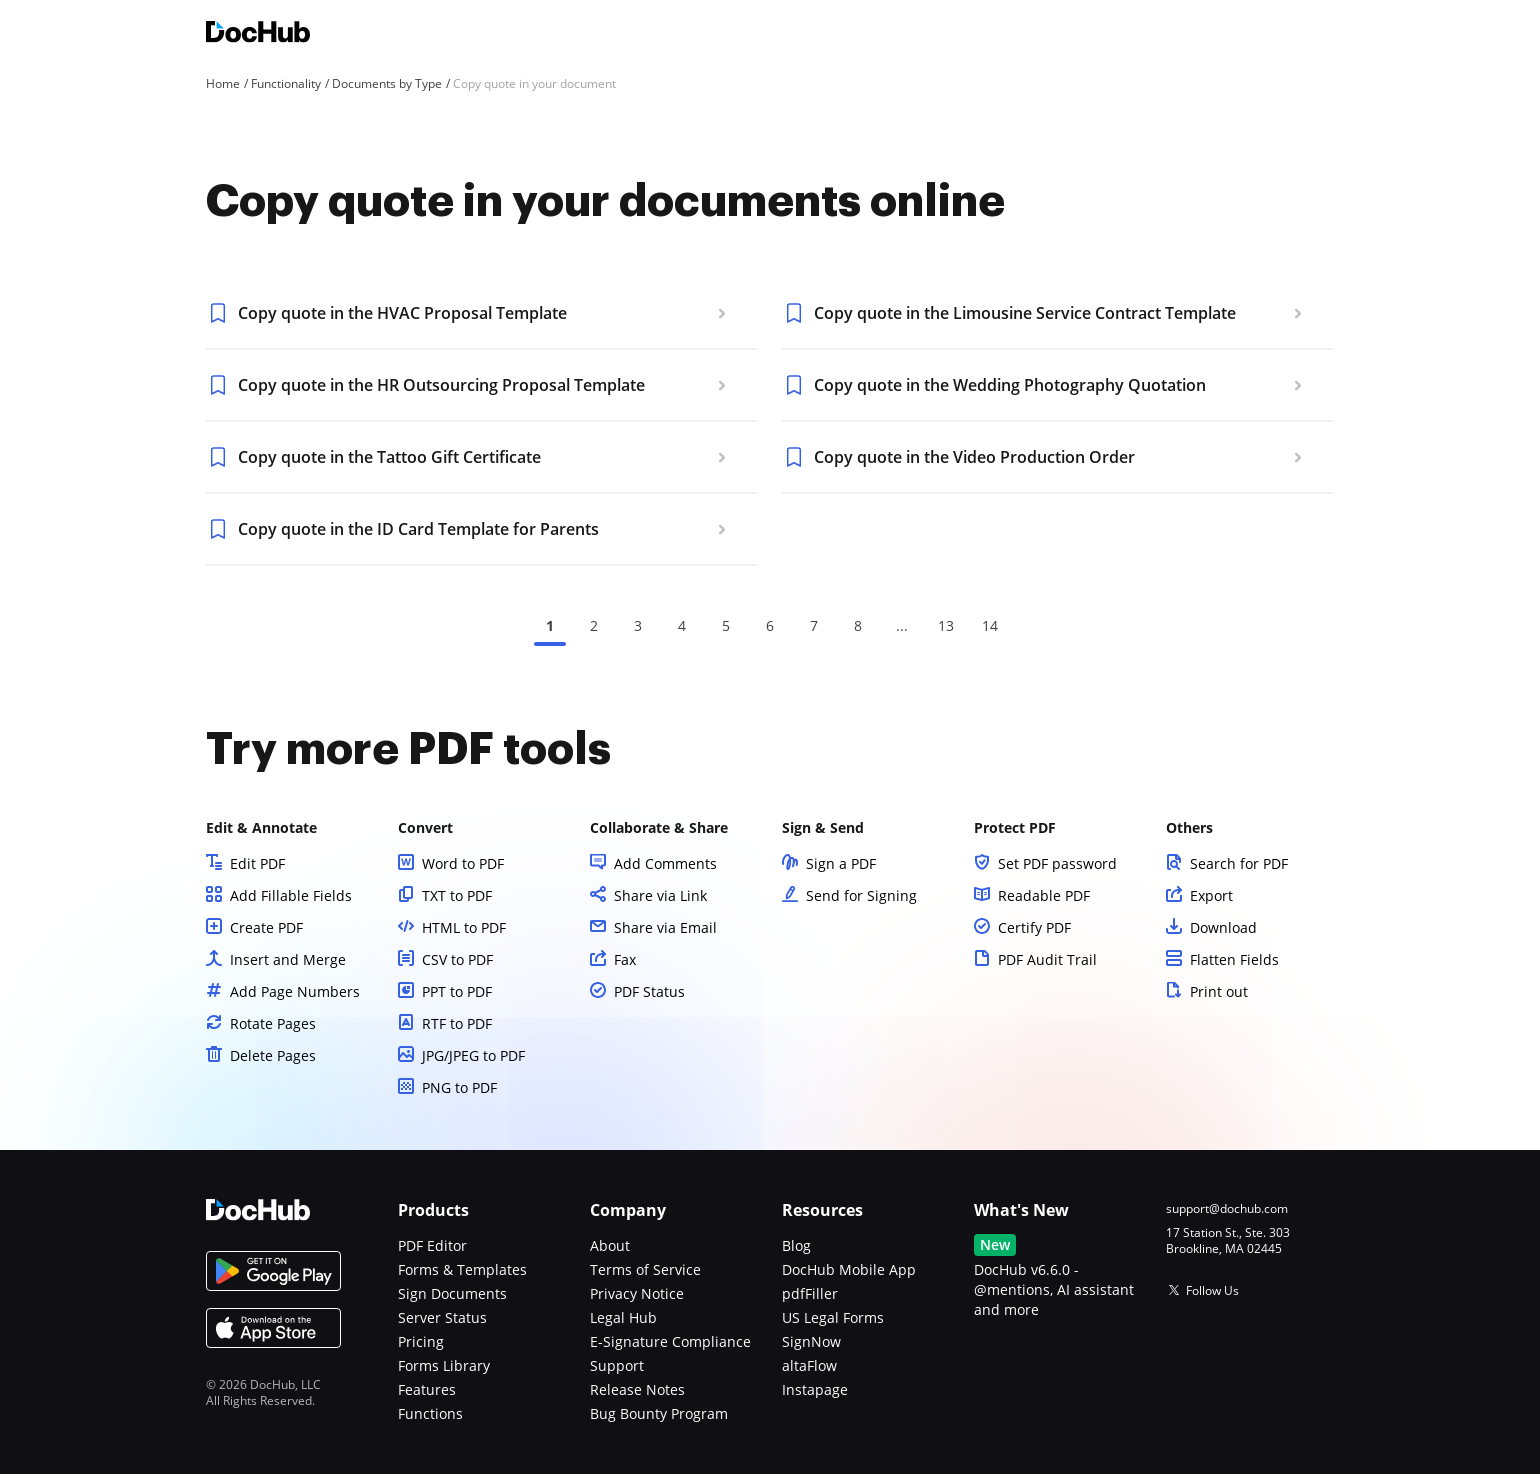 The width and height of the screenshot is (1540, 1474). I want to click on [Main page], so click(258, 34).